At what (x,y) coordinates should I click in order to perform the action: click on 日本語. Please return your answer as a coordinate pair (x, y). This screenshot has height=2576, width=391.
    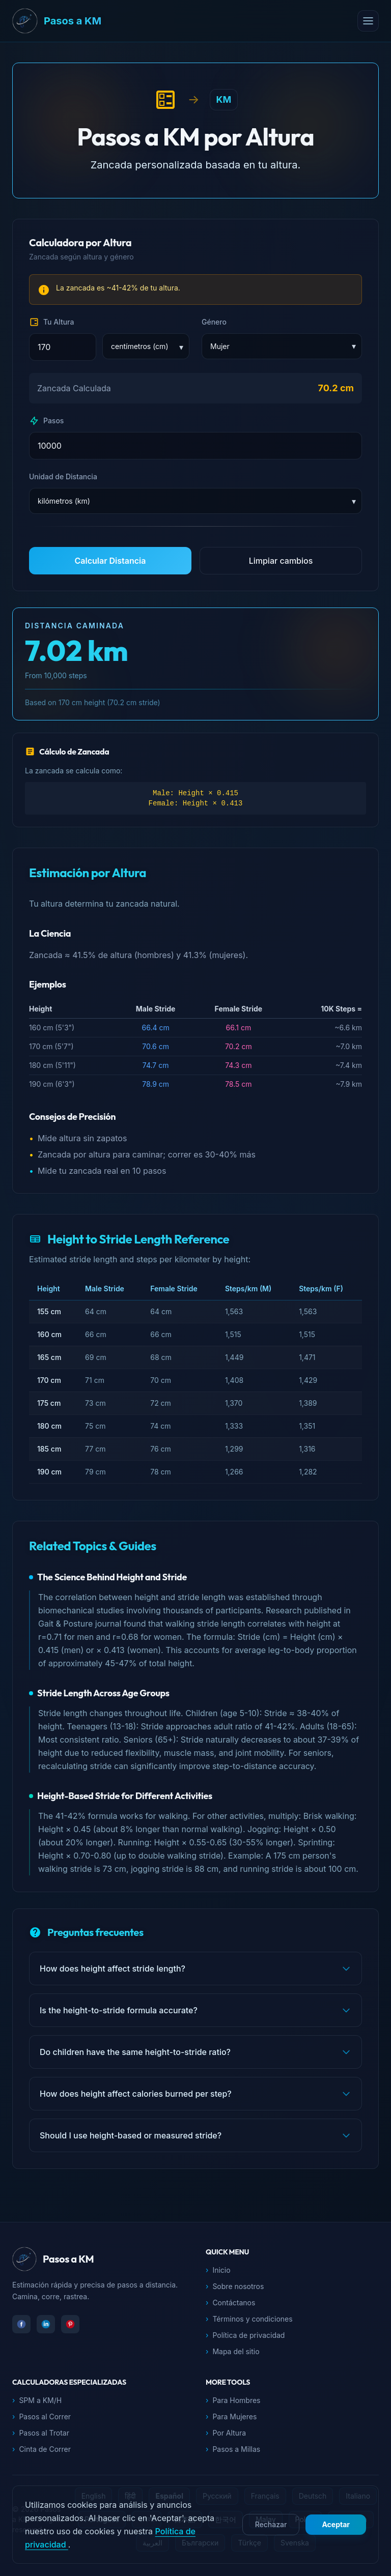
    Looking at the image, I should click on (185, 2519).